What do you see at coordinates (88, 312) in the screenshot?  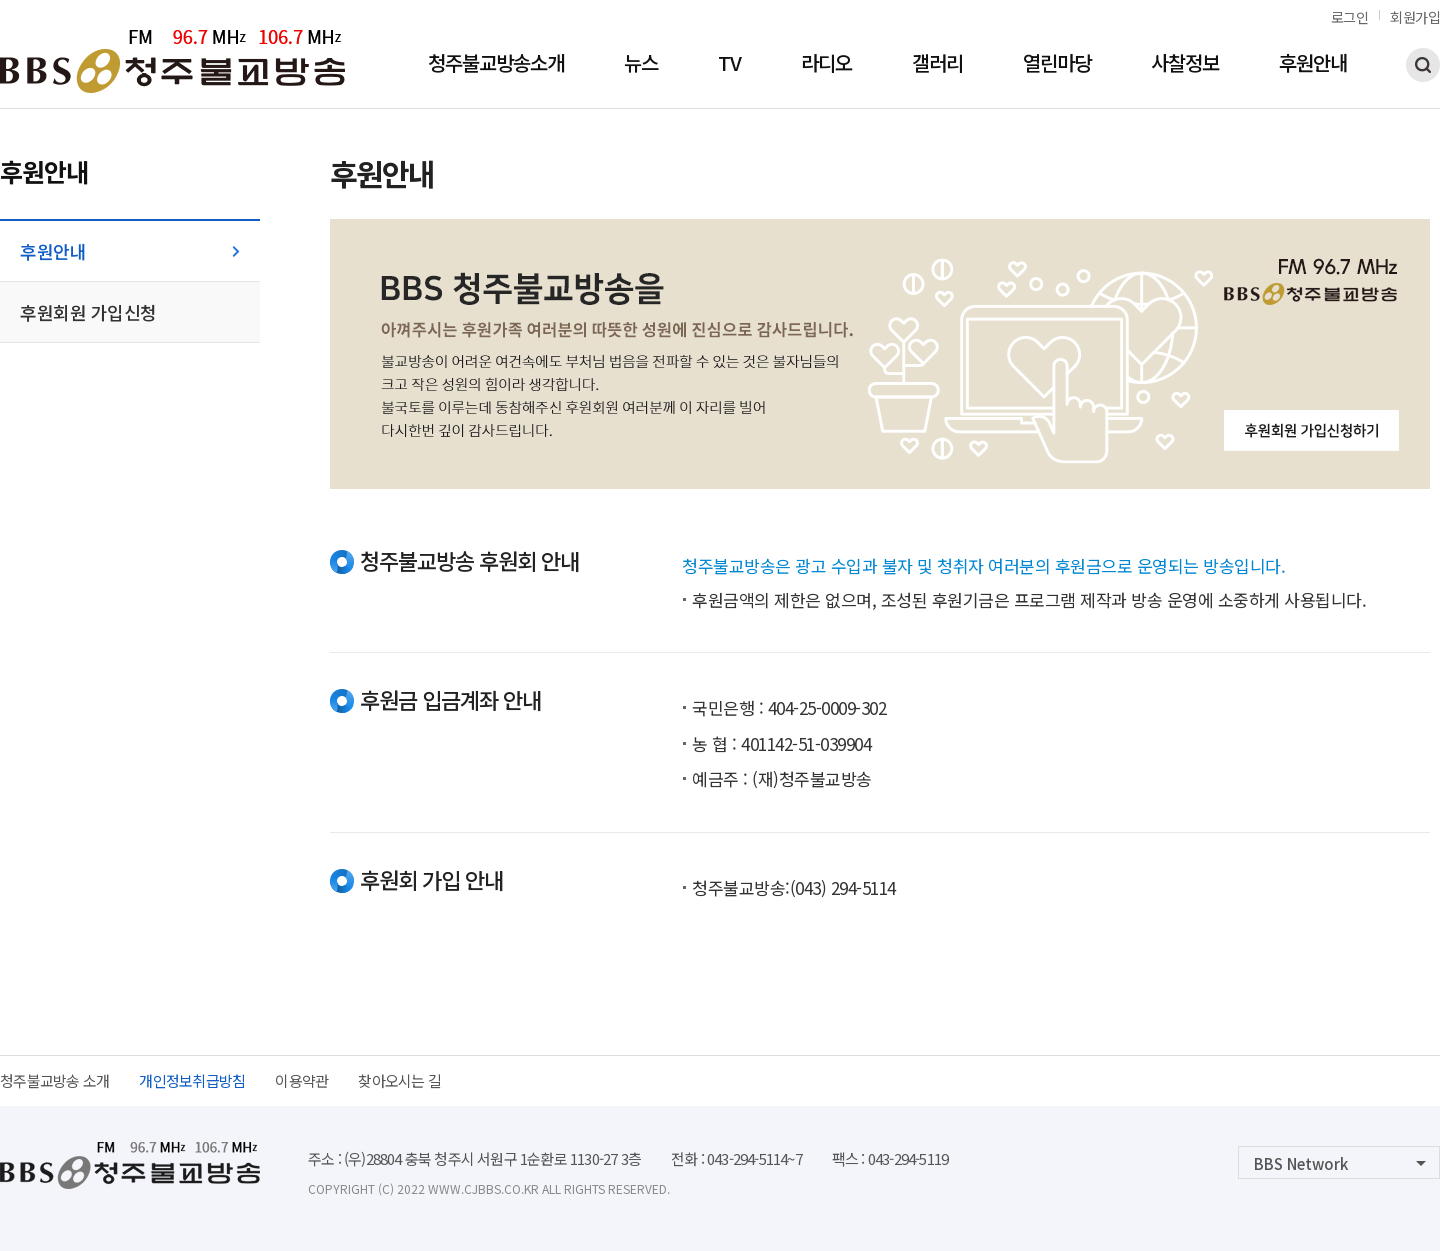 I see `후원회원 가입신청` at bounding box center [88, 312].